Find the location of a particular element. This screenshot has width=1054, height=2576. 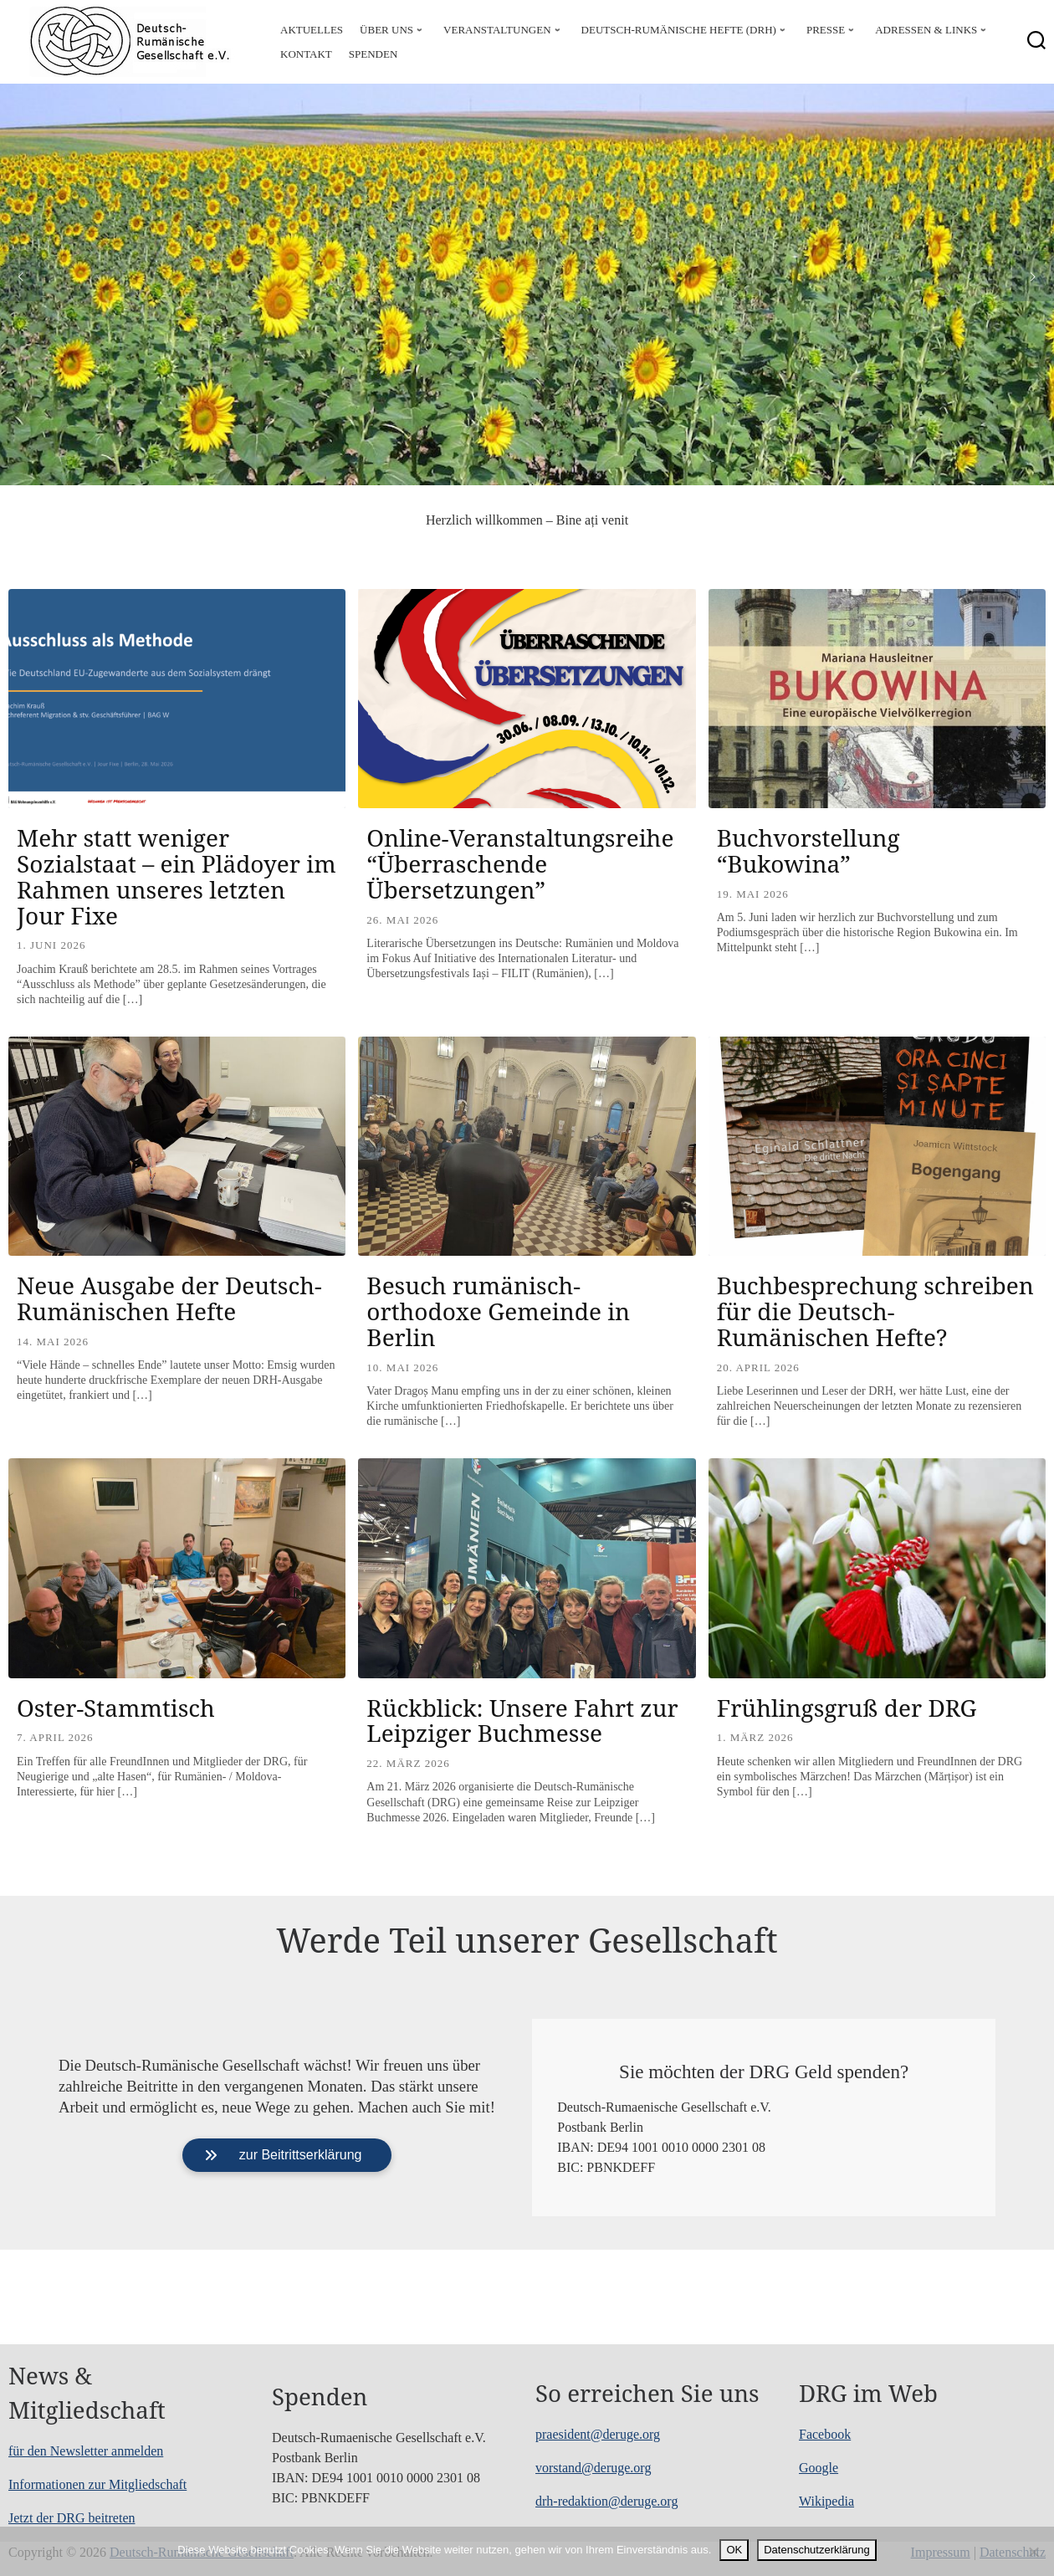

für den Newsletter anmelden is located at coordinates (85, 2451).